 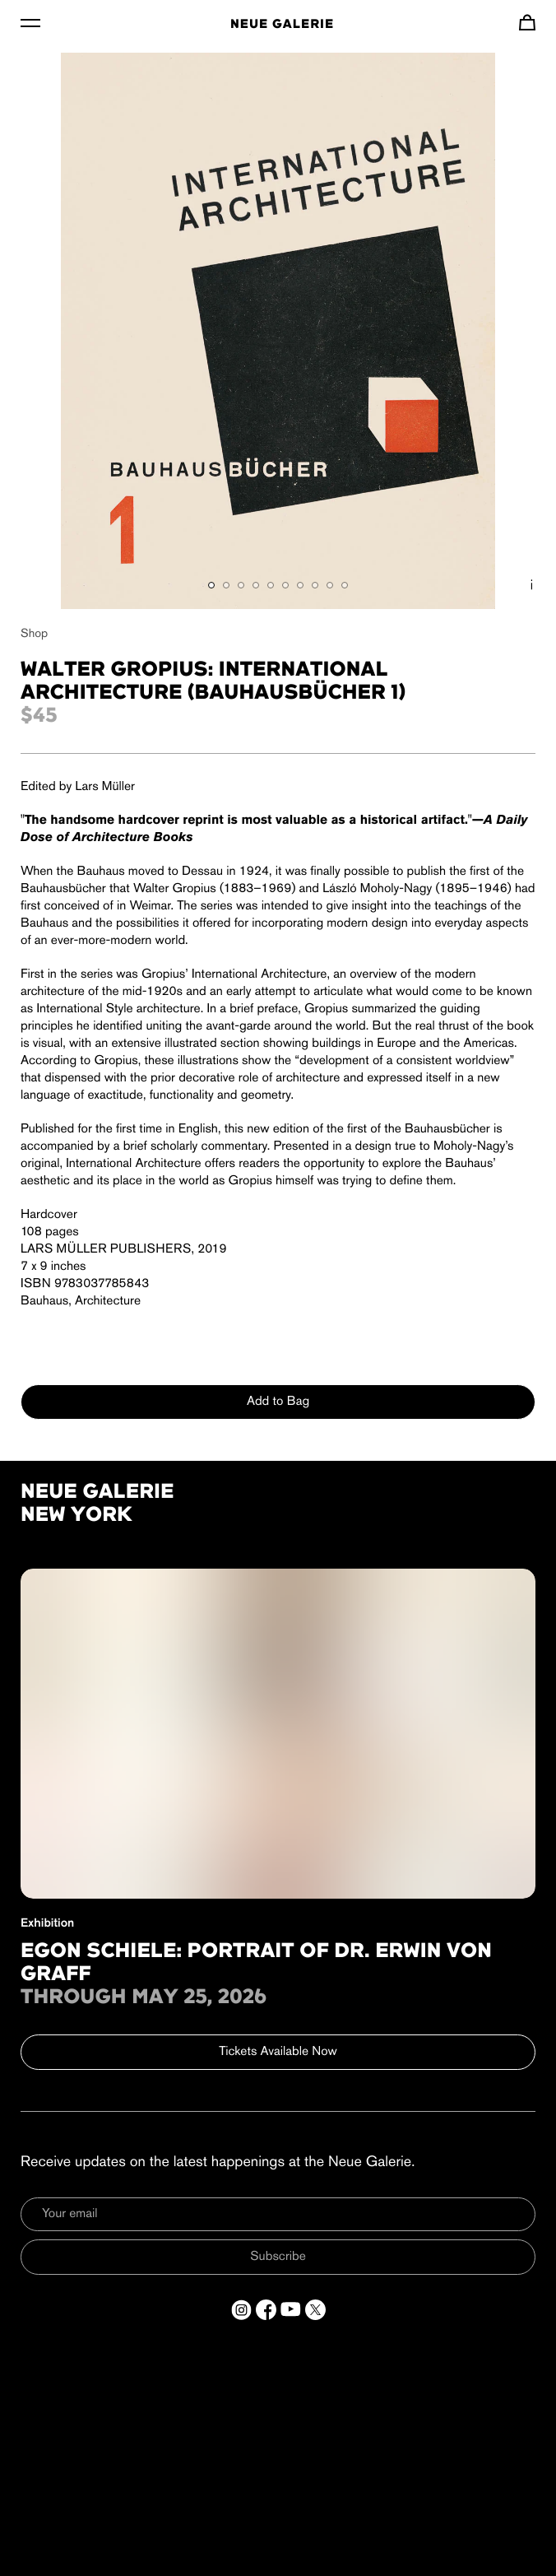 What do you see at coordinates (278, 2051) in the screenshot?
I see `Tickets Available Now` at bounding box center [278, 2051].